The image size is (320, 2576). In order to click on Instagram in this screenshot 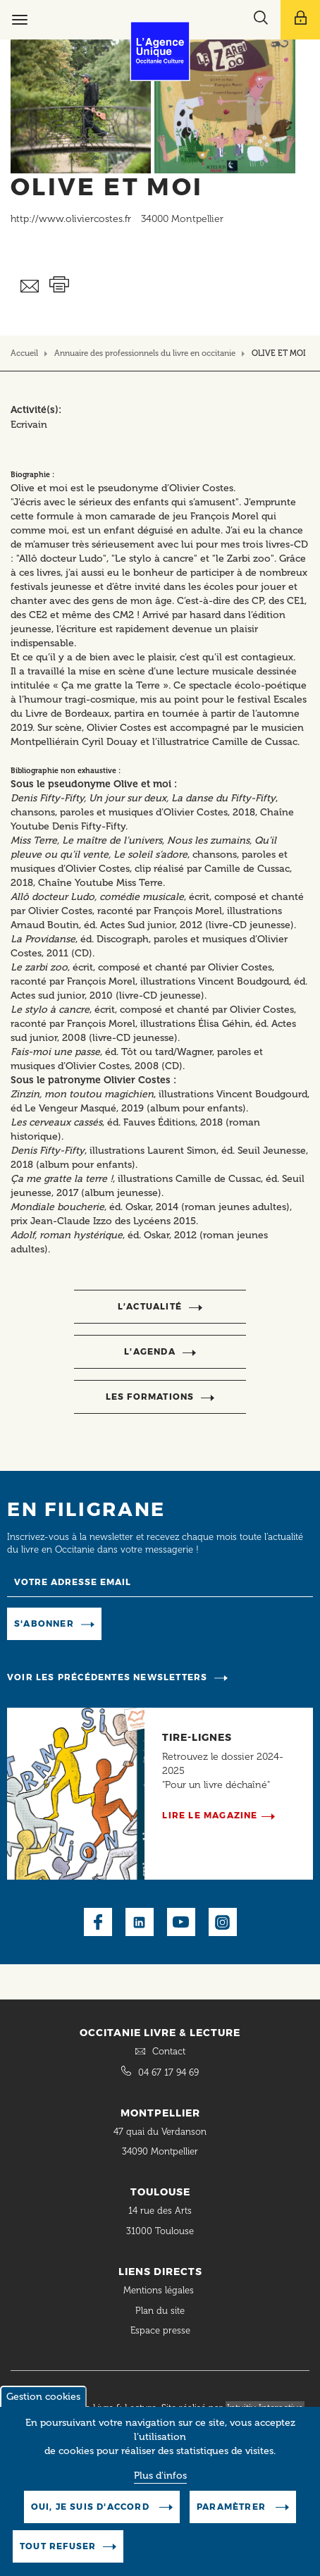, I will do `click(223, 1922)`.